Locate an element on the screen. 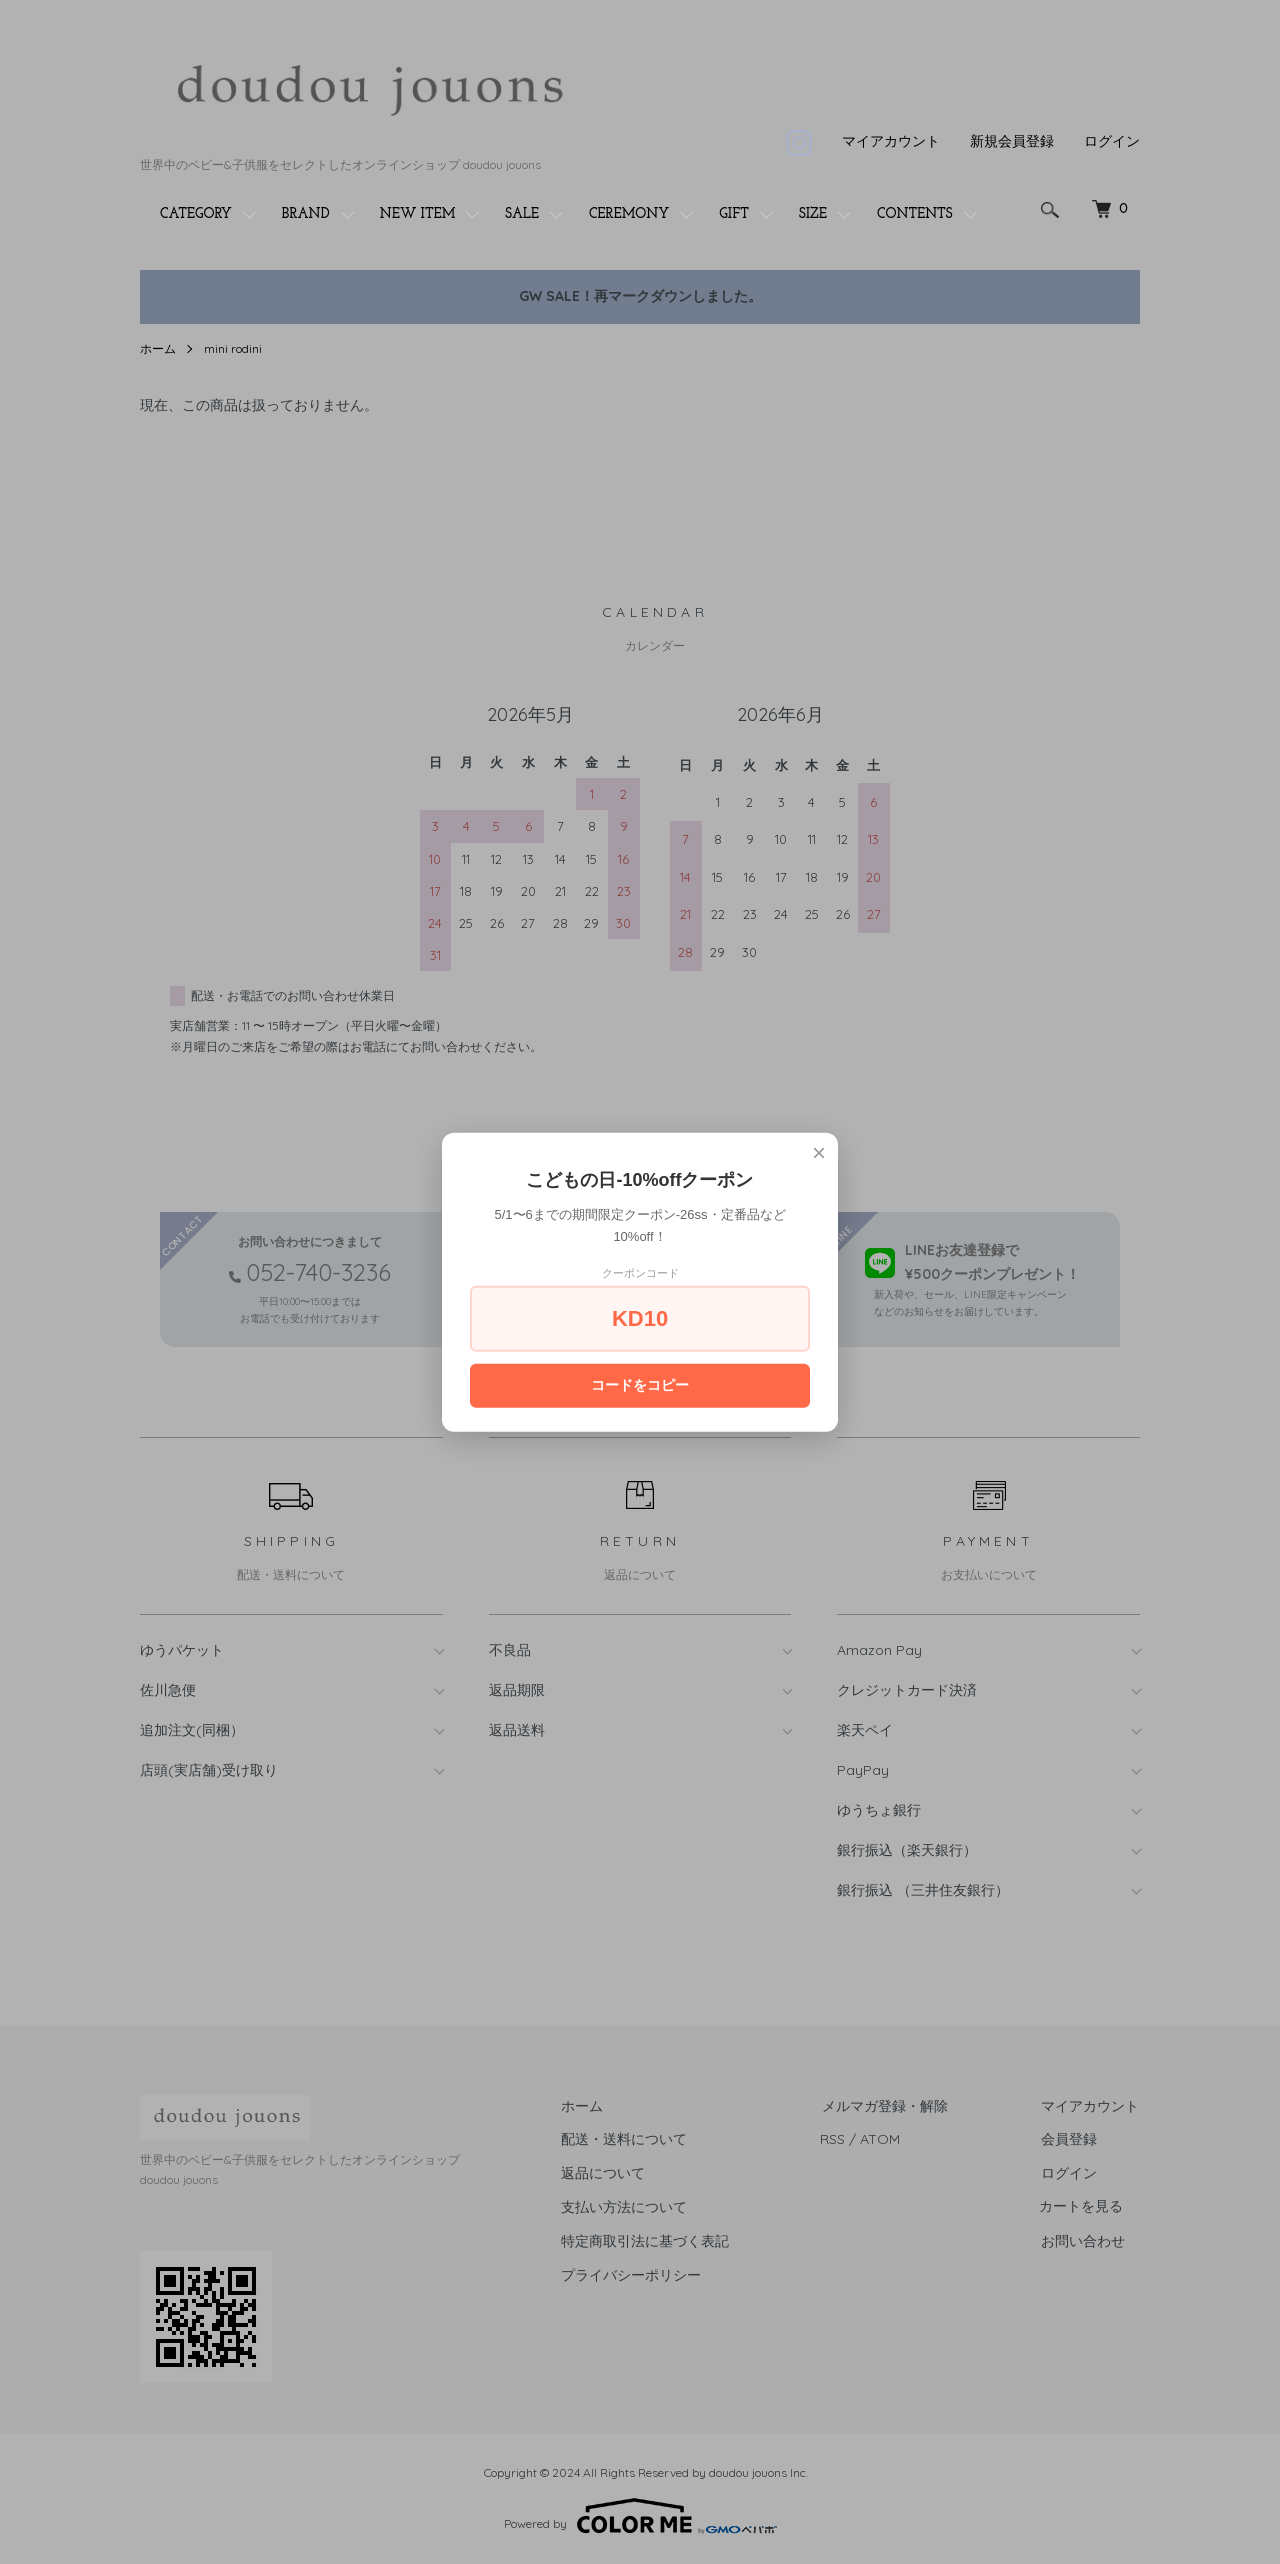 Image resolution: width=1280 pixels, height=2564 pixels. CATEGORY is located at coordinates (196, 214).